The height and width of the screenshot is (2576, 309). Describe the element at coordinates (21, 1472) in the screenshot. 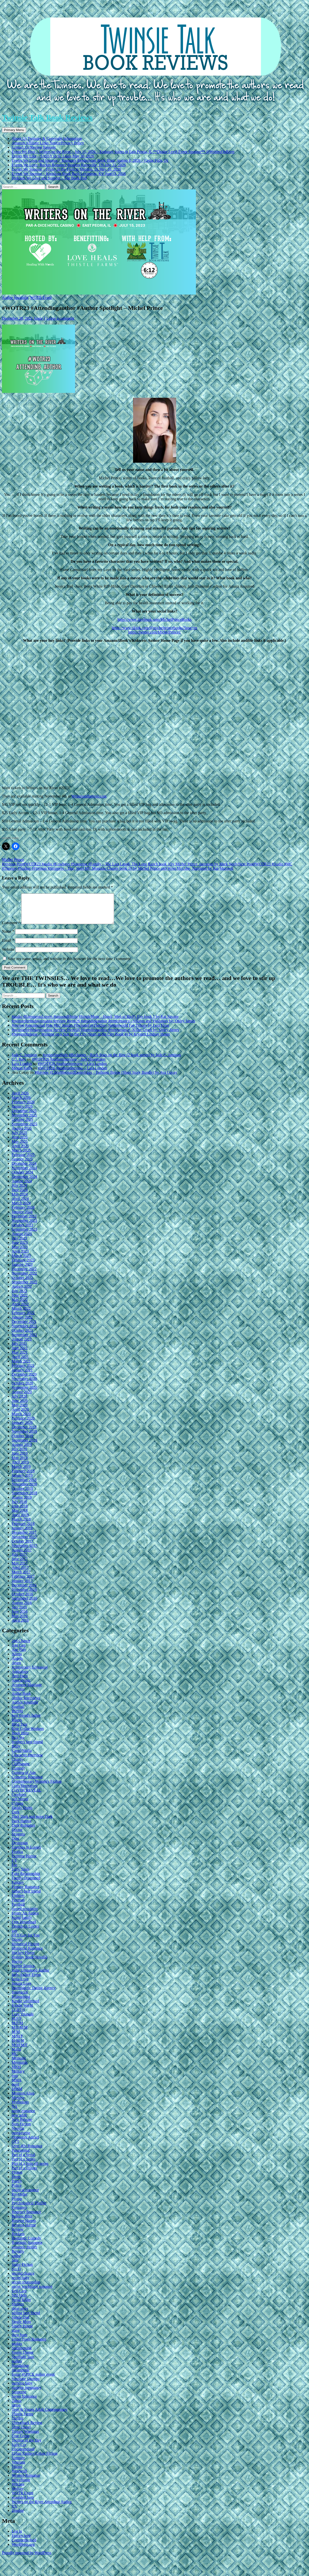

I see `March 2019` at that location.